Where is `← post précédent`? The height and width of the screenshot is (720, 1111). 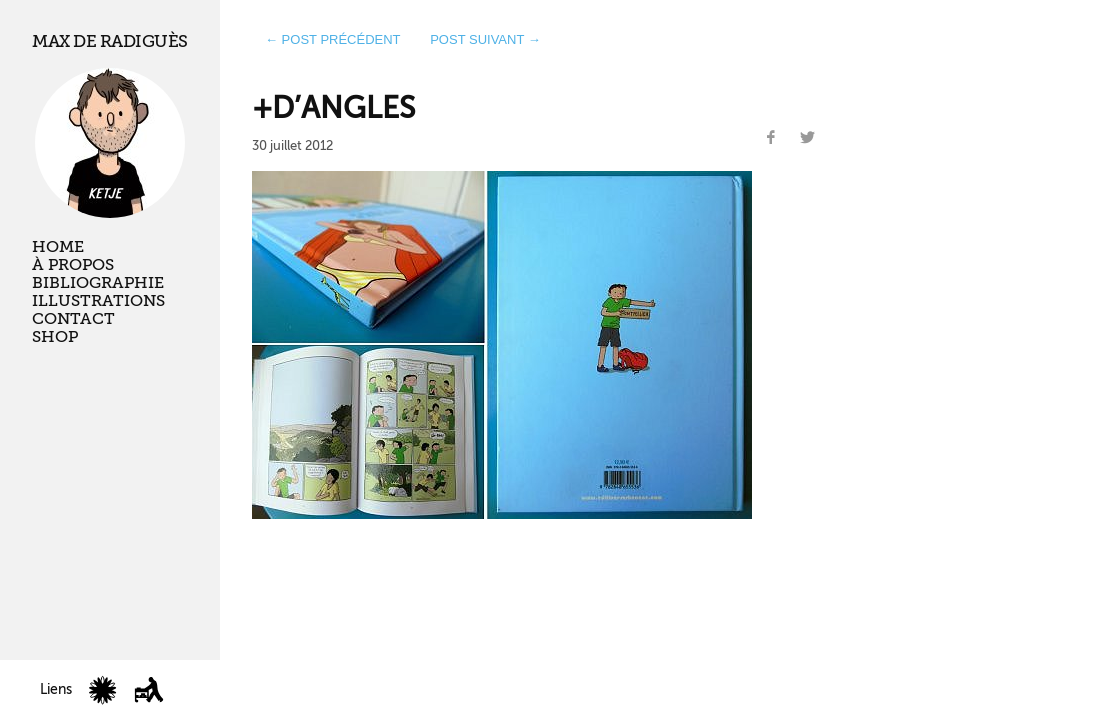
← post précédent is located at coordinates (333, 39).